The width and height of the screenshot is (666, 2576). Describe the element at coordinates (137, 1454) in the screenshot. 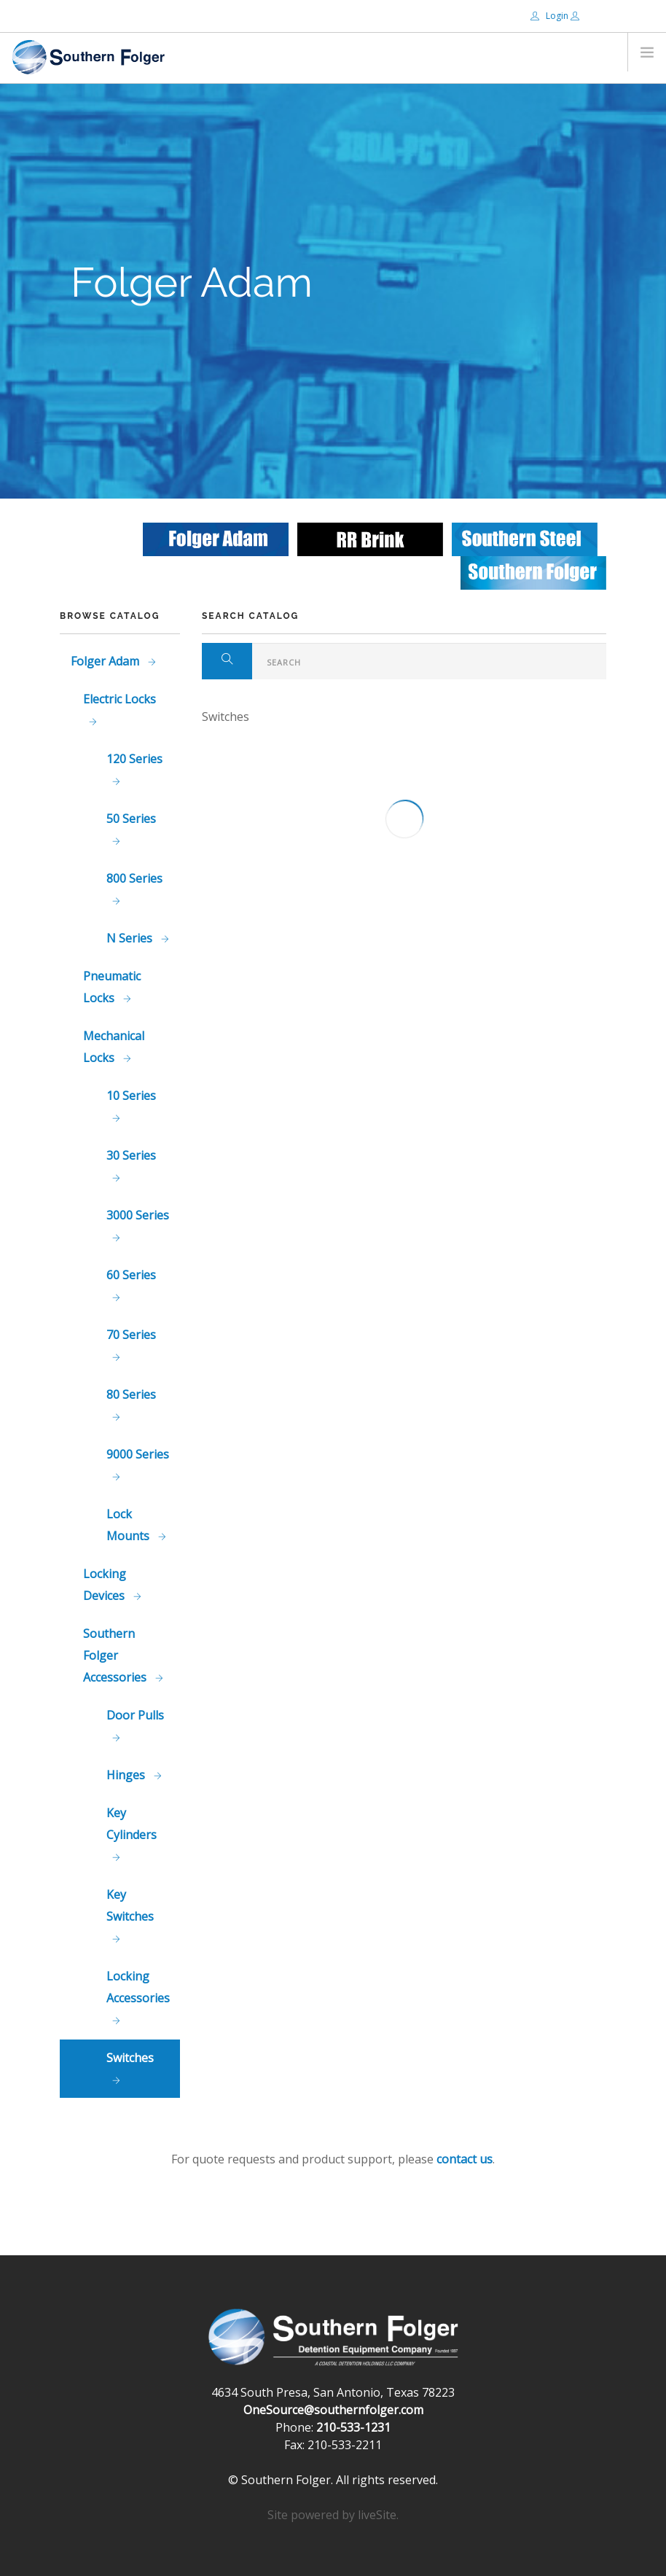

I see `9000 Series` at that location.